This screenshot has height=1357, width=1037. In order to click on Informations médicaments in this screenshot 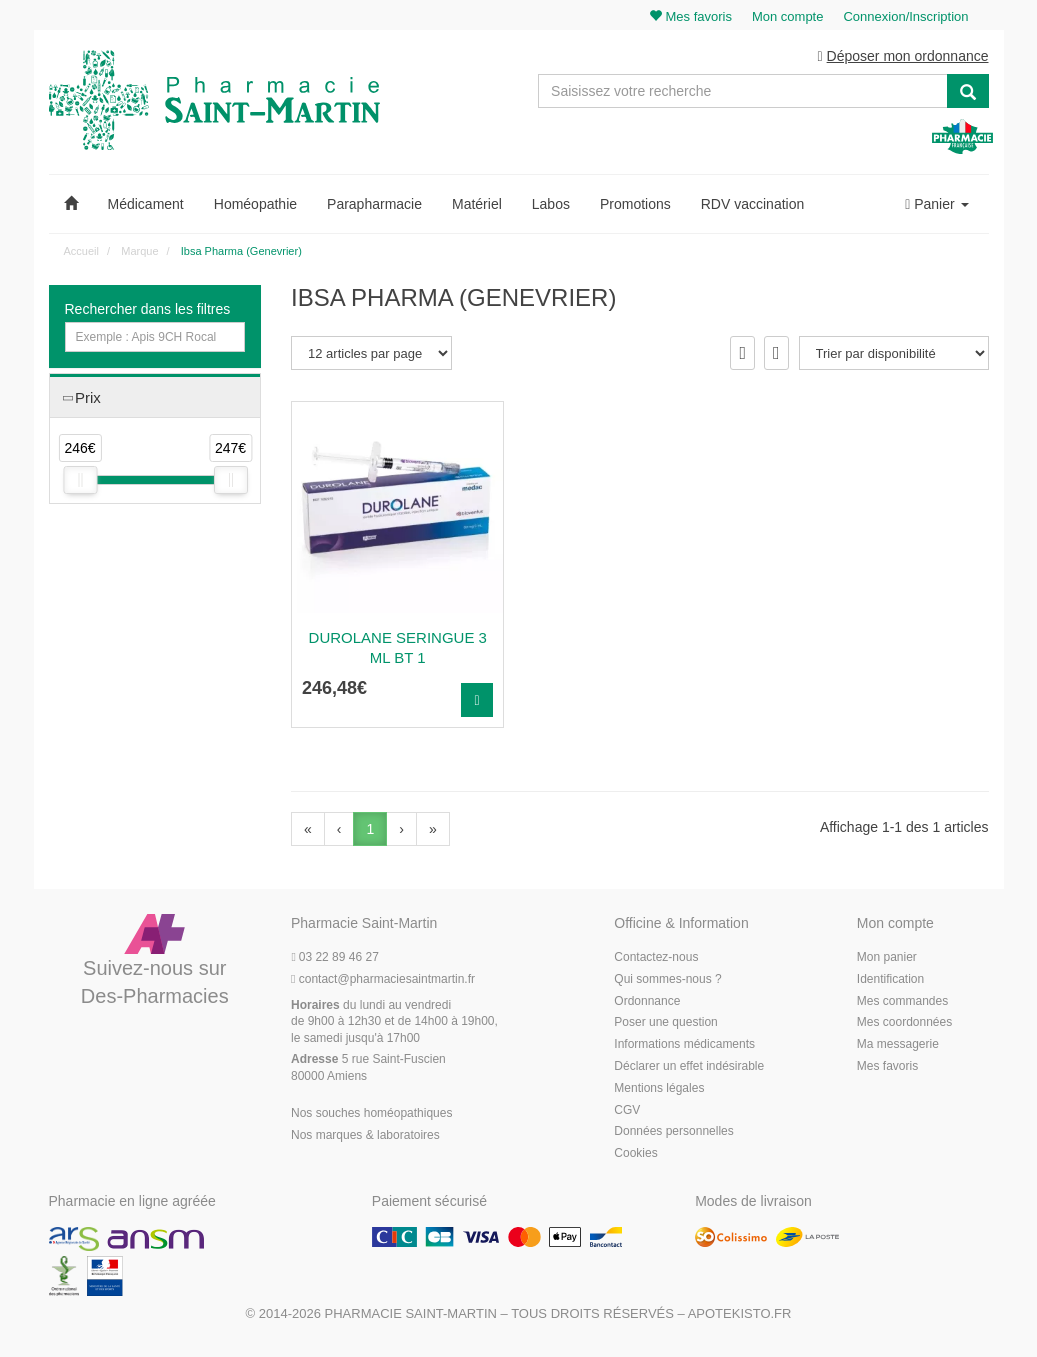, I will do `click(684, 1044)`.